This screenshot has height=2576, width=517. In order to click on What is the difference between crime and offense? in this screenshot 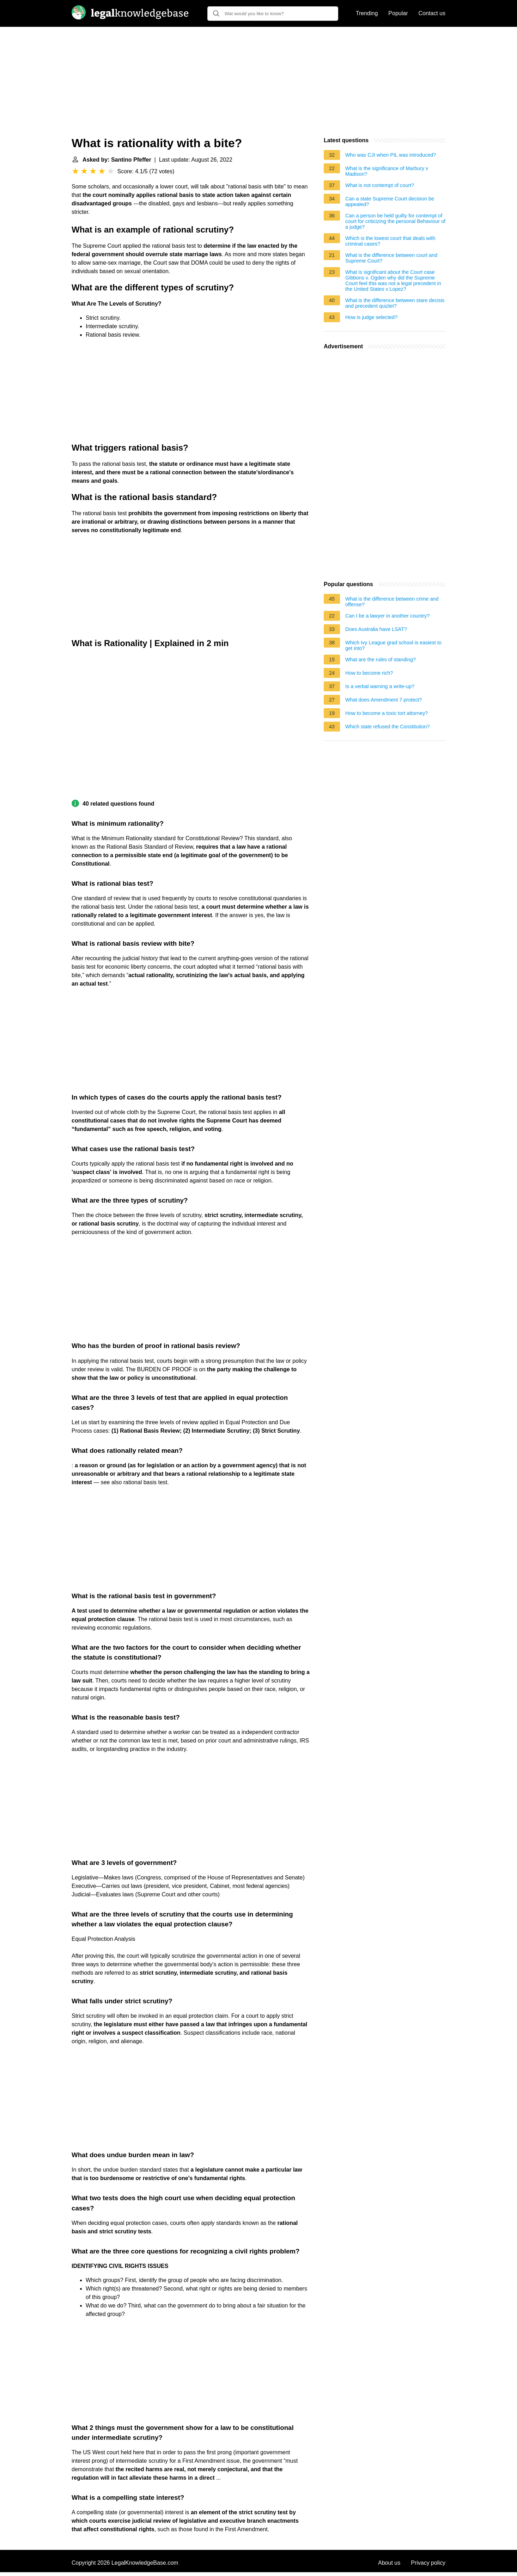, I will do `click(392, 601)`.